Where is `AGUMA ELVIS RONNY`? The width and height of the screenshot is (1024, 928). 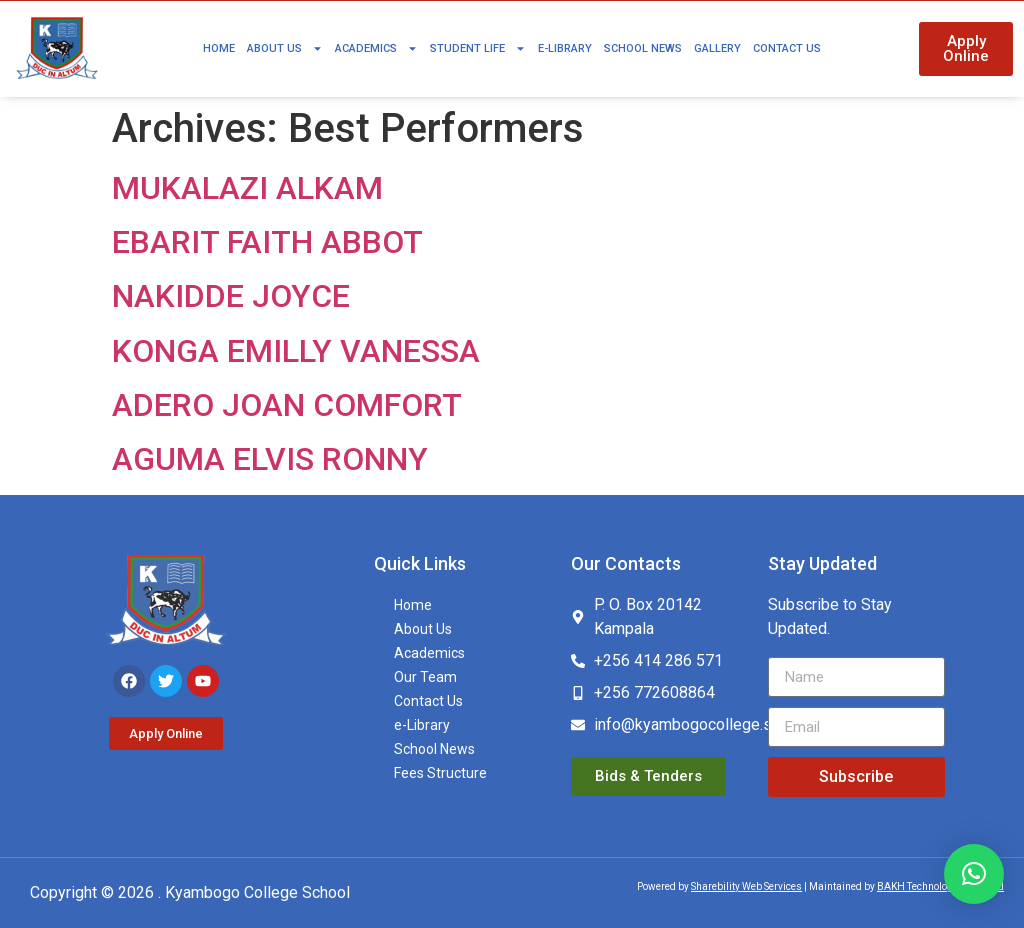
AGUMA ELVIS RONNY is located at coordinates (270, 459).